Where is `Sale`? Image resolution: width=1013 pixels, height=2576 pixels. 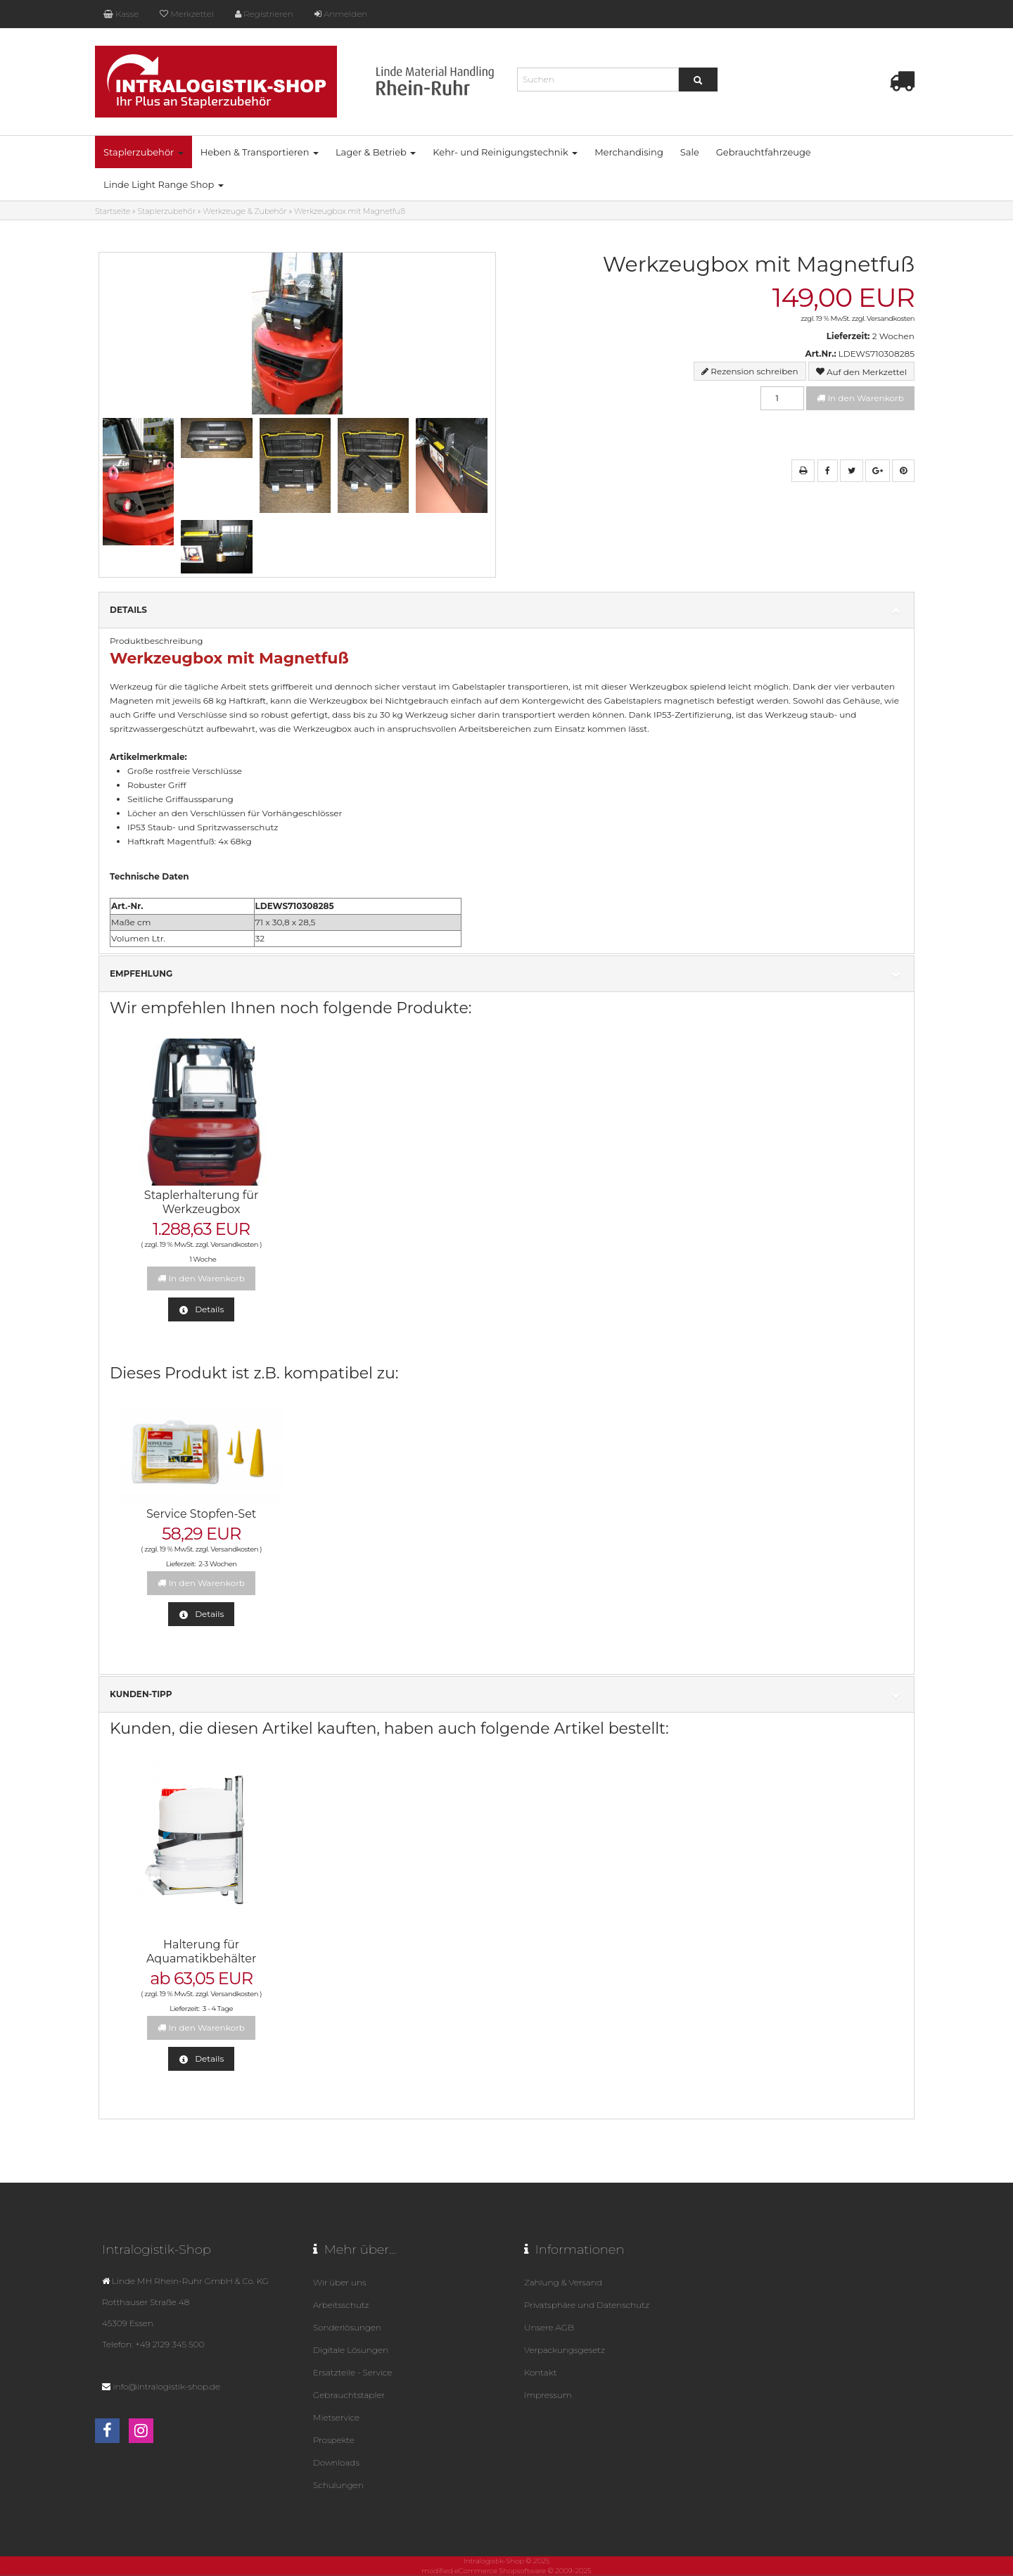
Sale is located at coordinates (689, 152).